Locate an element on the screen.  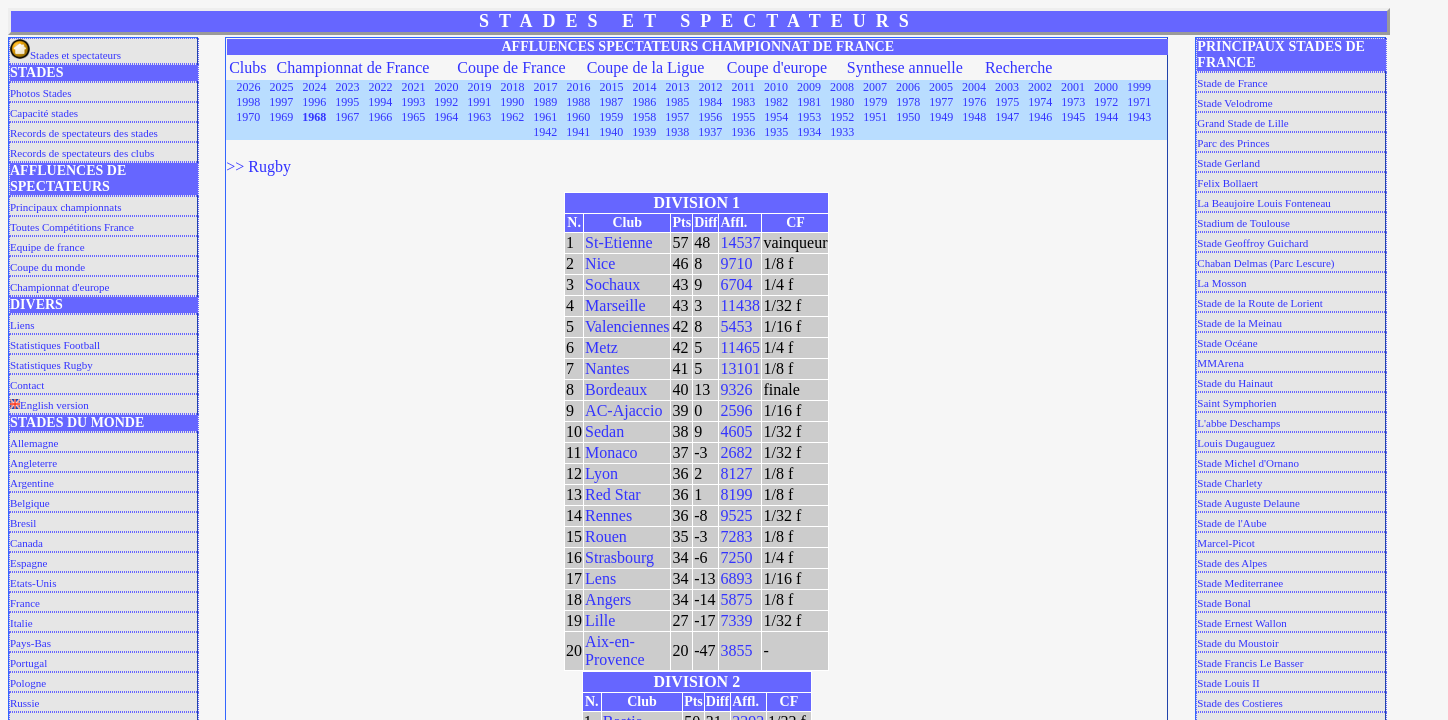
Stades et spectateurs is located at coordinates (65, 55).